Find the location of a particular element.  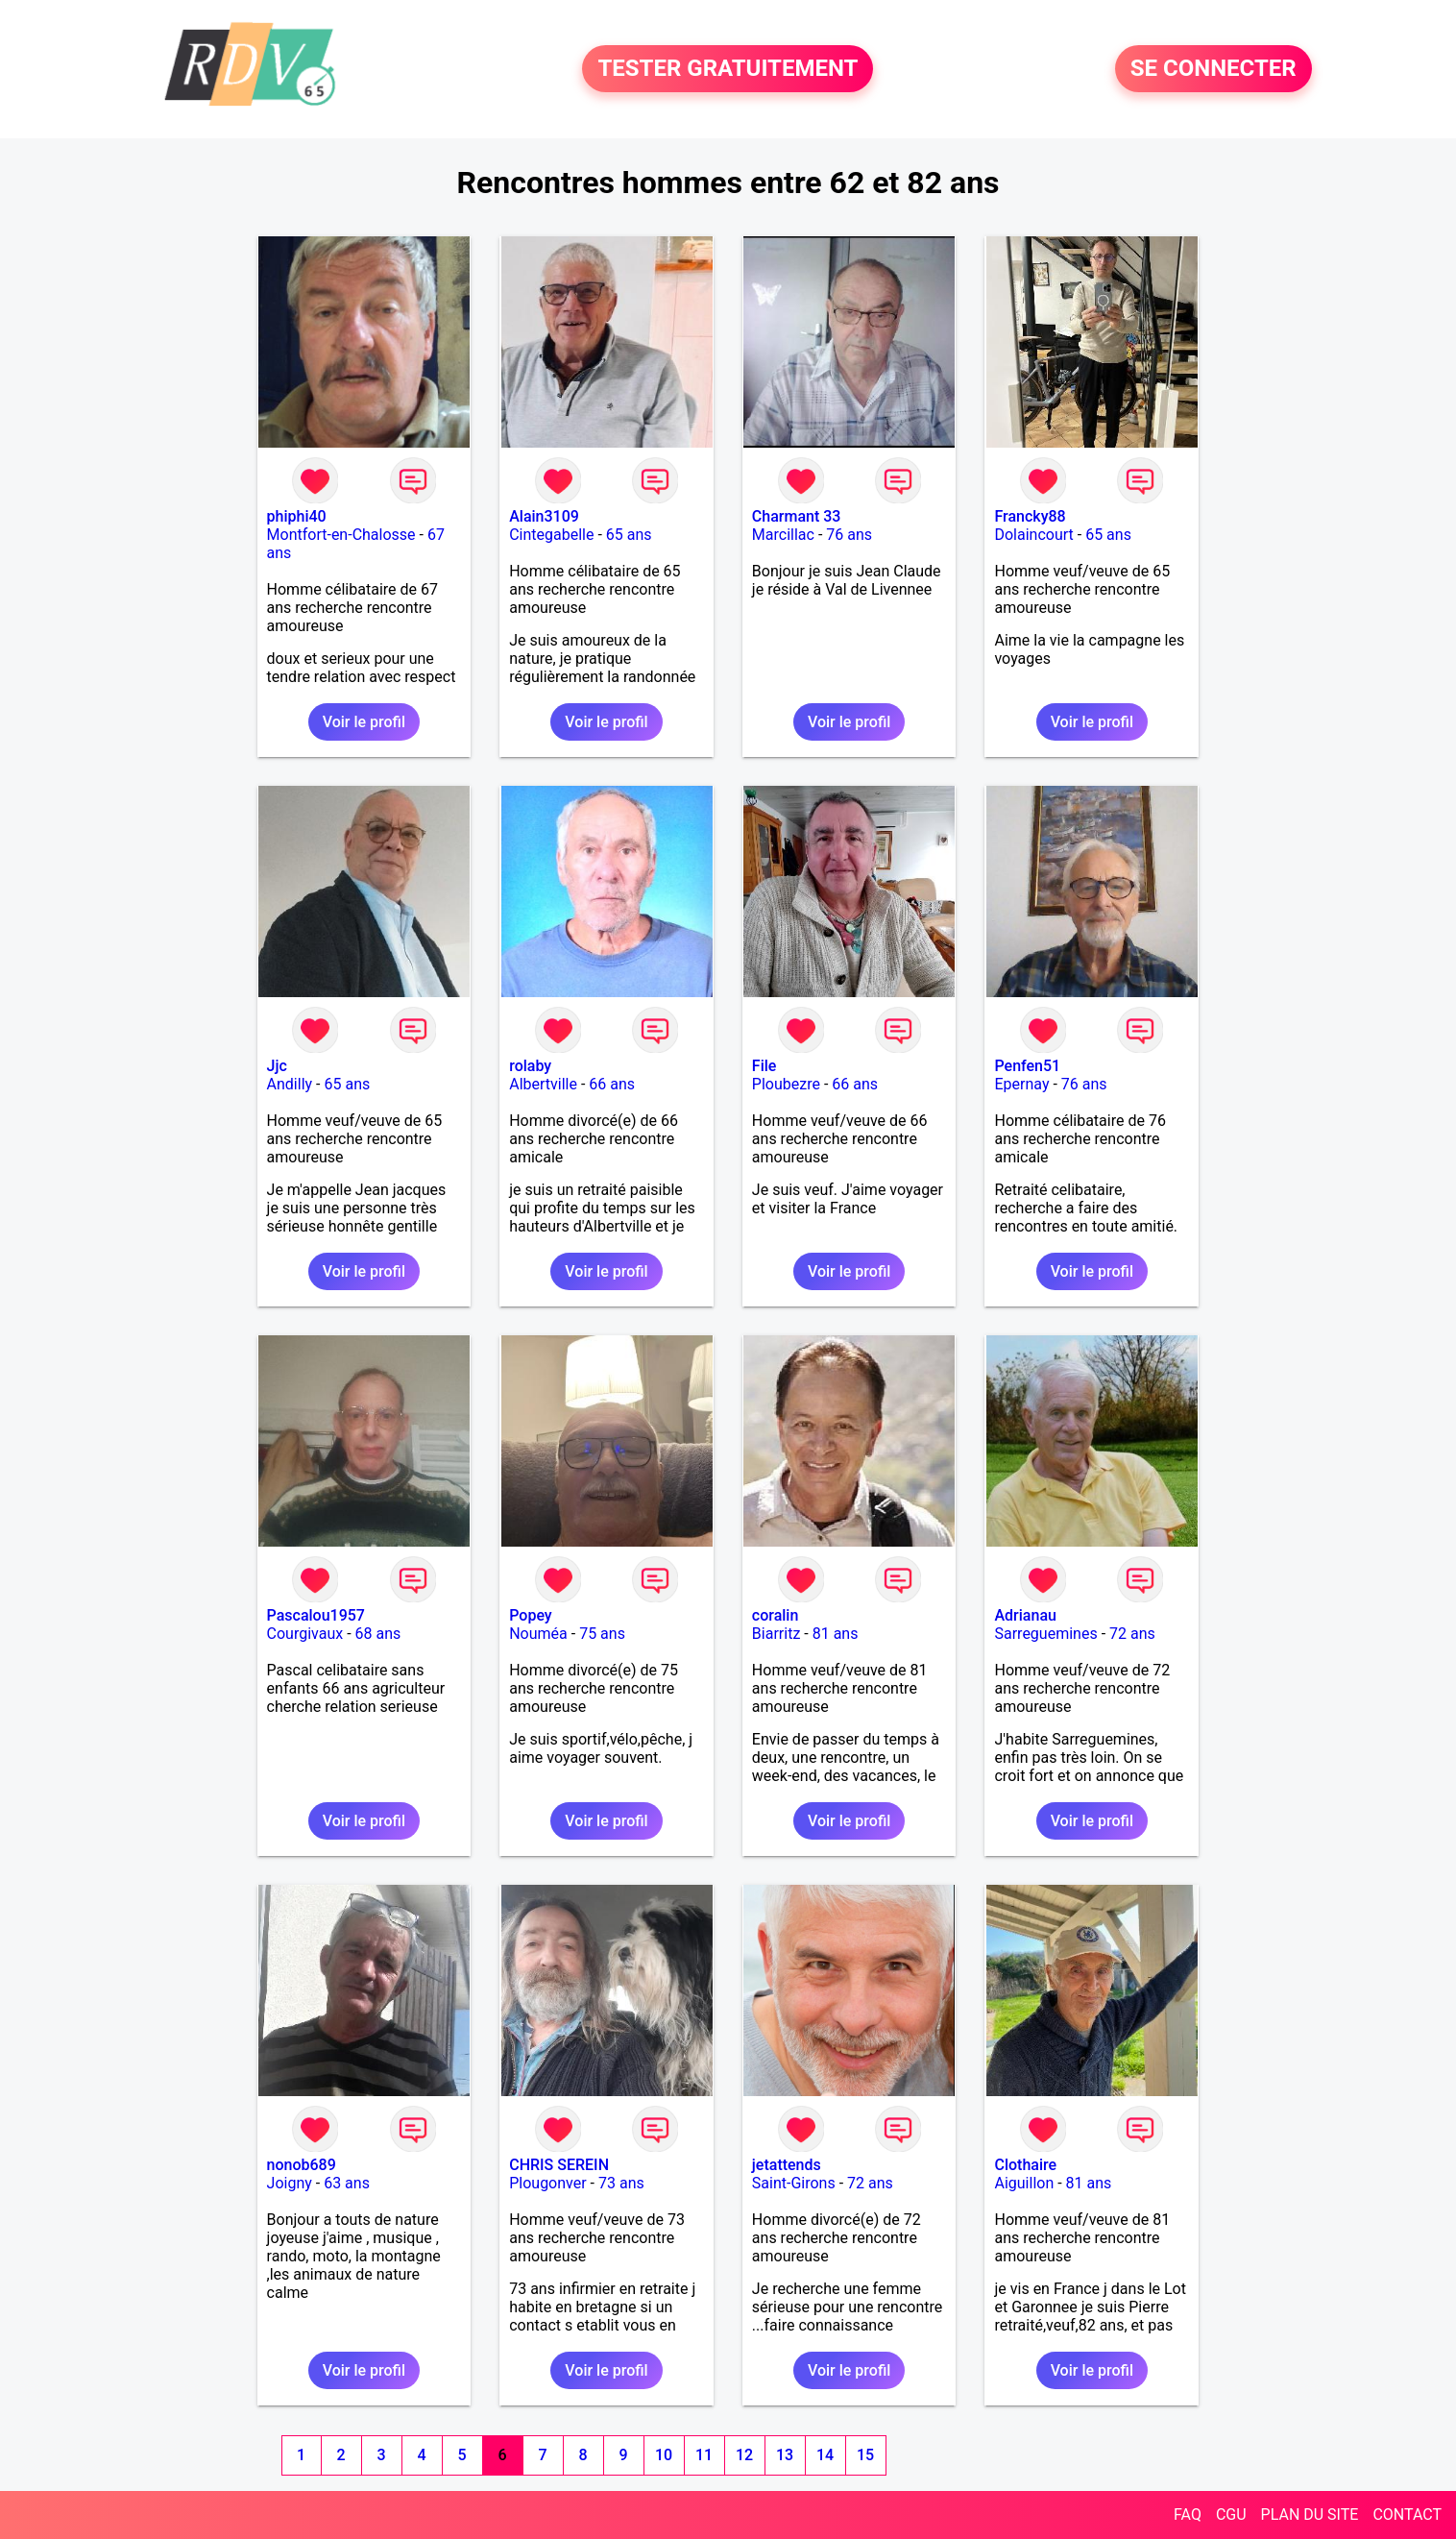

Clothaire is located at coordinates (1025, 2165).